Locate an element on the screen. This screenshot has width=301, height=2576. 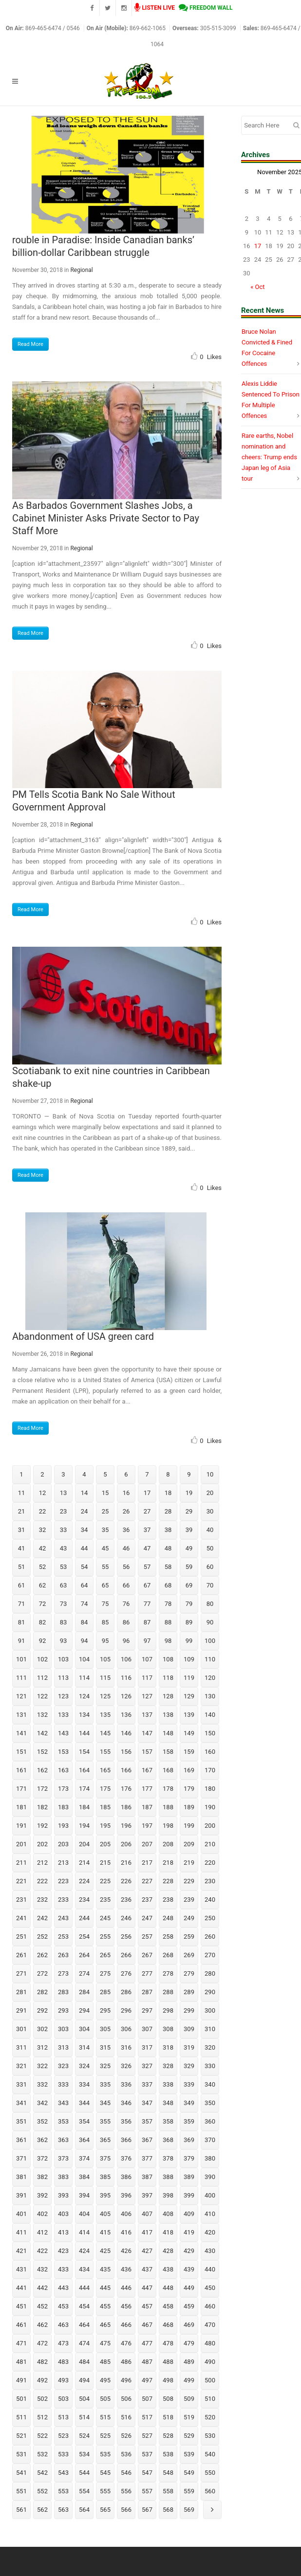
295 is located at coordinates (105, 2010).